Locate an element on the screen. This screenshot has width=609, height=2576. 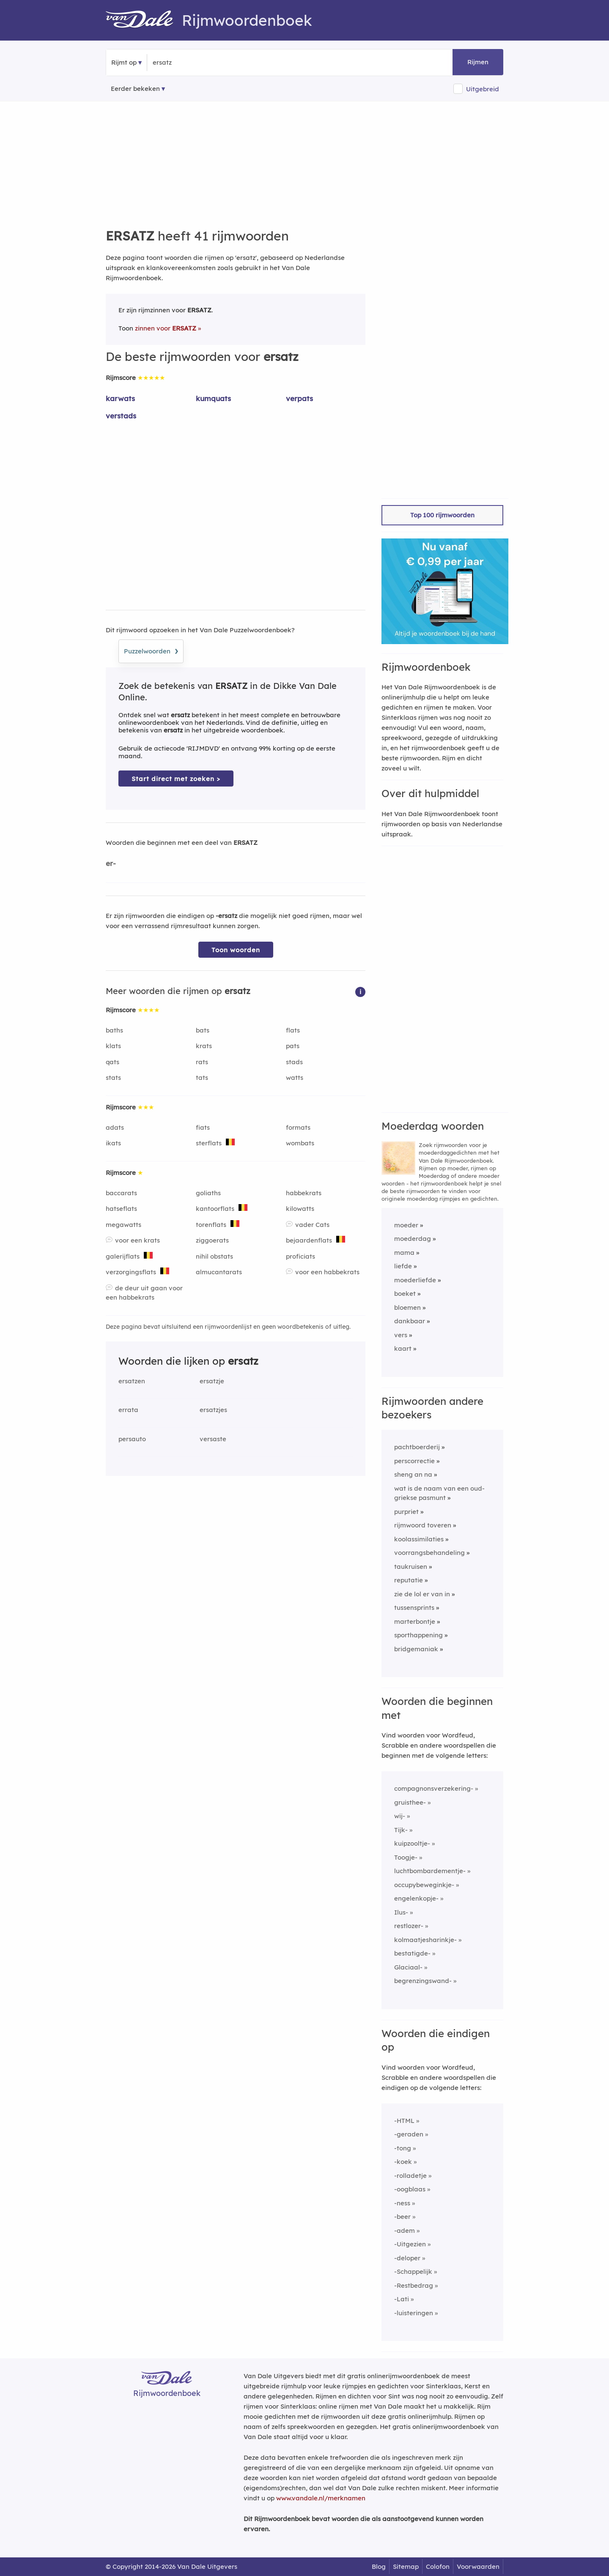
sheng an na [Rijmwoord: sheng an na] is located at coordinates (413, 1474).